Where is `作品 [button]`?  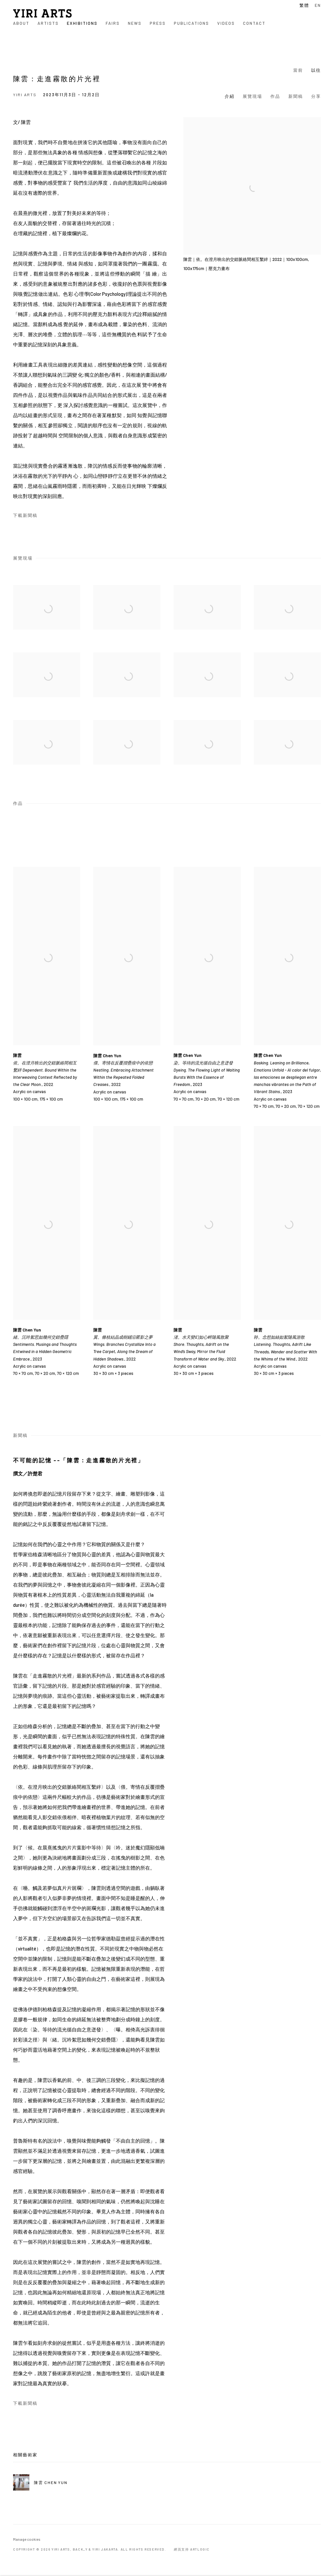 作品 [button] is located at coordinates (275, 96).